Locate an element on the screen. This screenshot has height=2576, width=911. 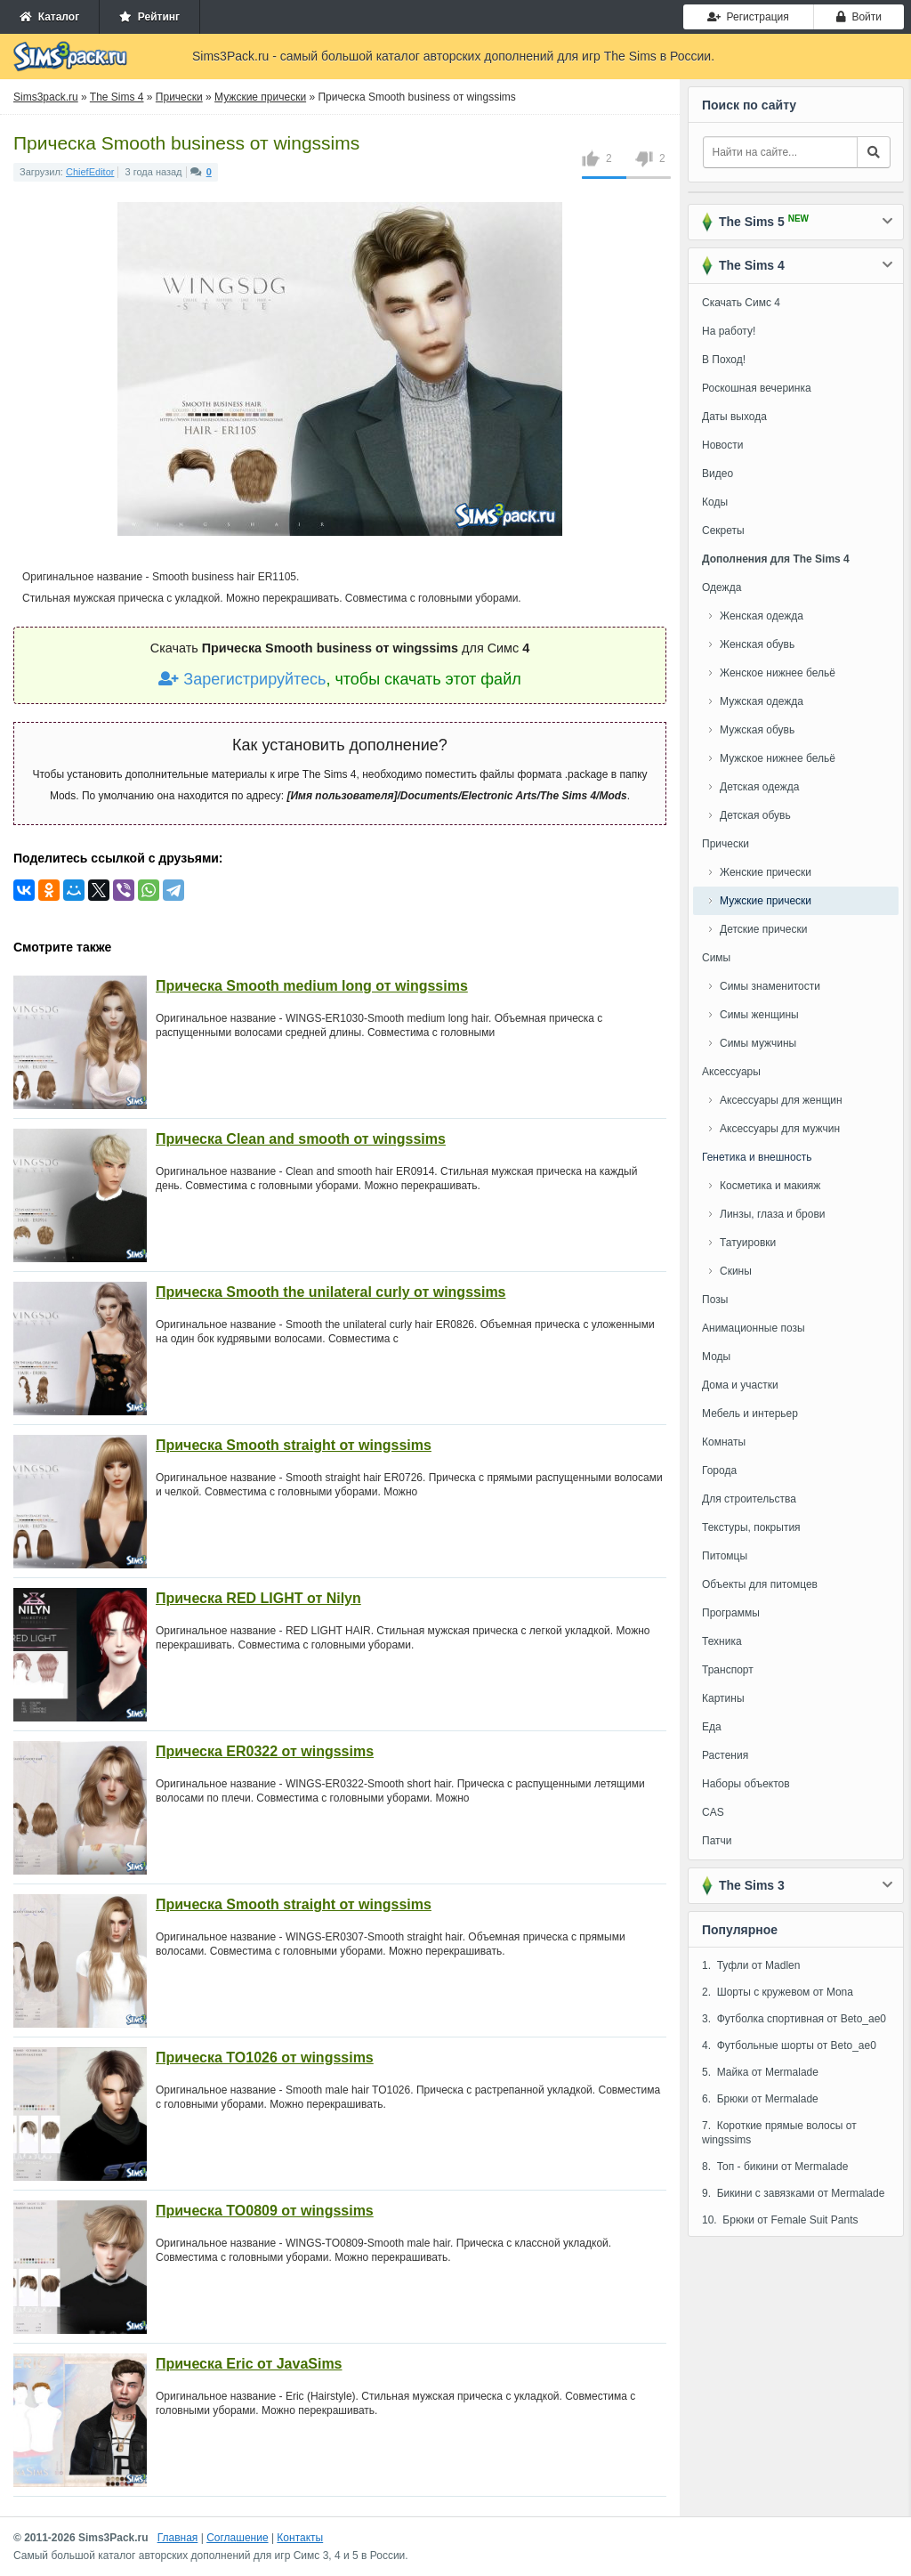
Аксессуары для мужчин is located at coordinates (780, 1128).